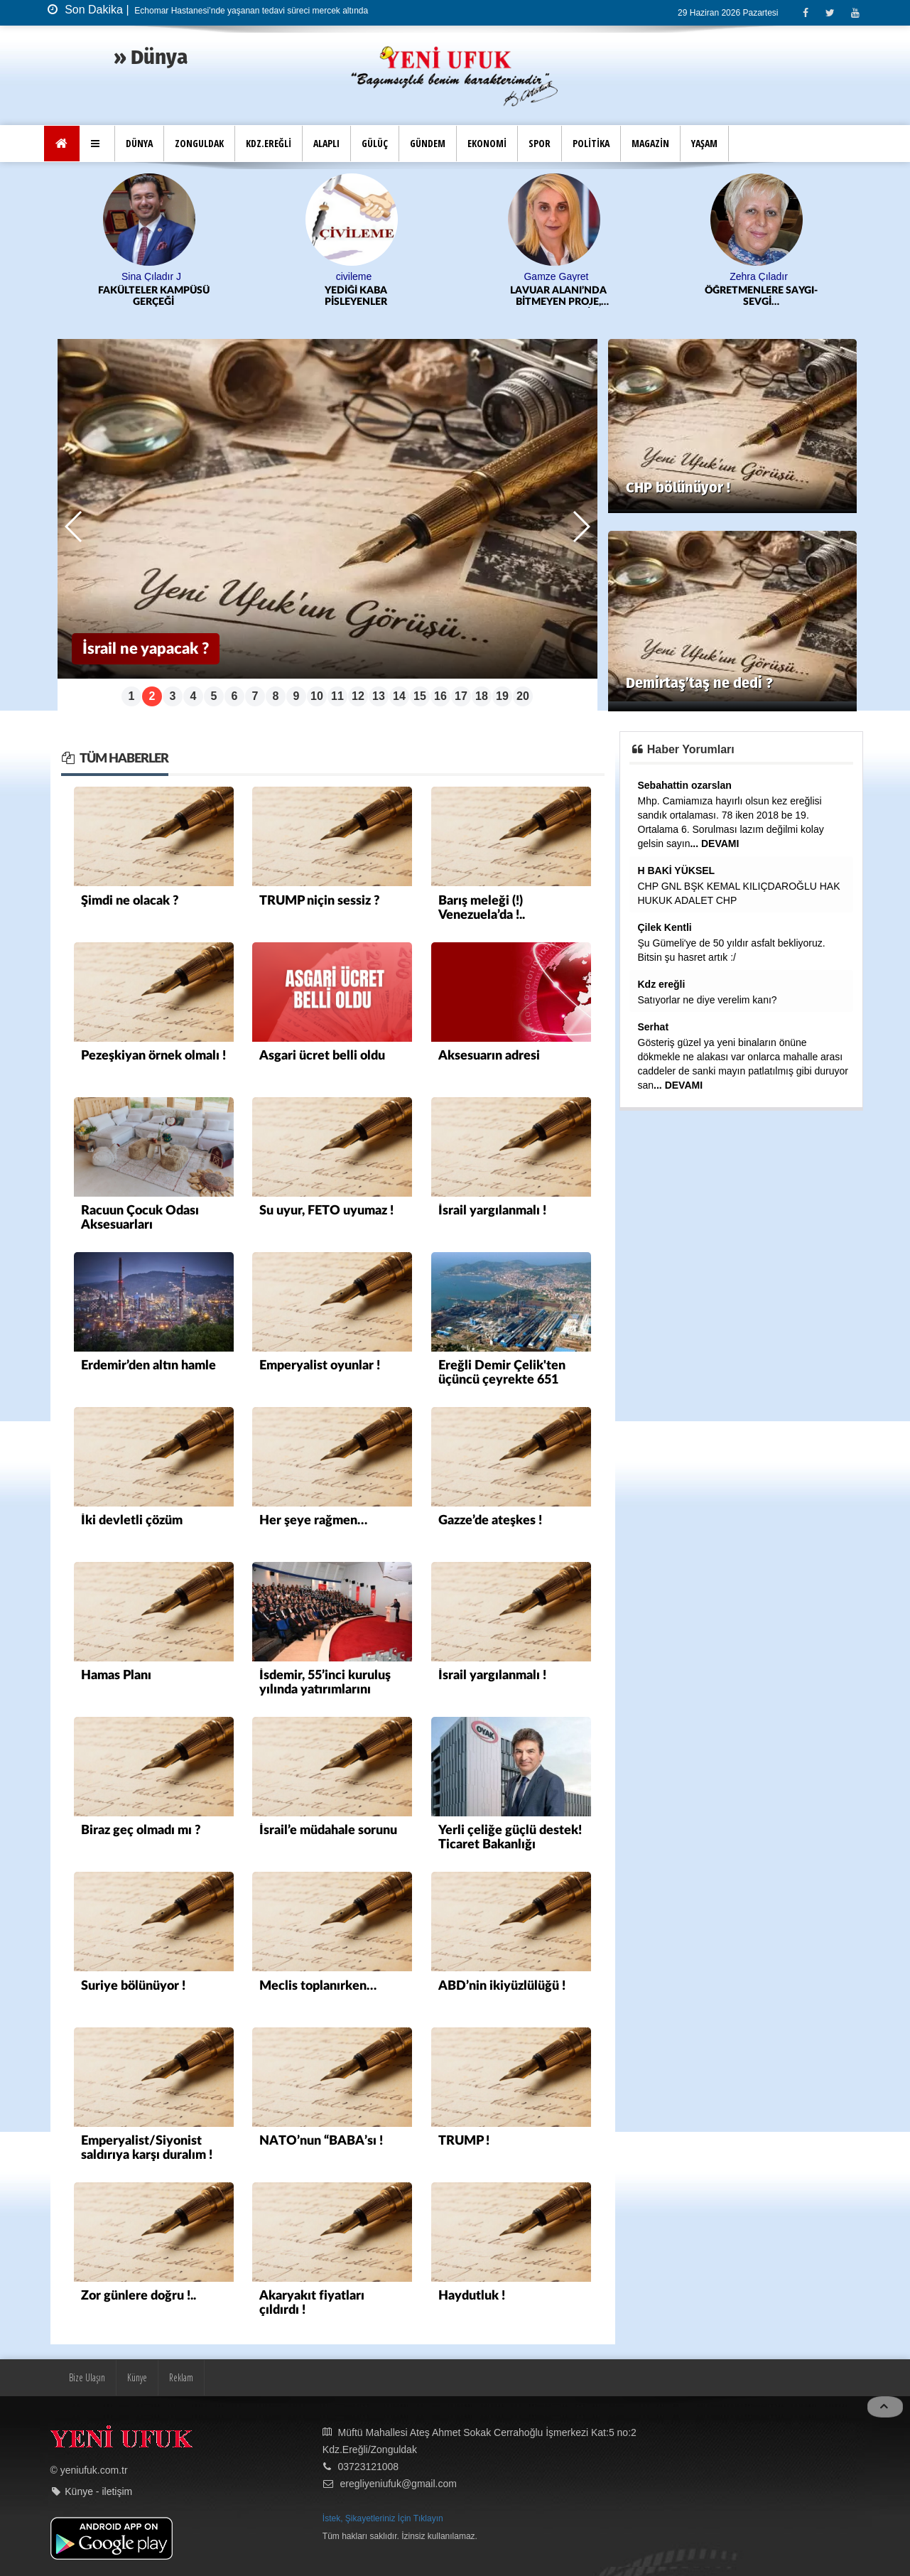 This screenshot has height=2576, width=910. Describe the element at coordinates (326, 143) in the screenshot. I see `ALAPLI` at that location.